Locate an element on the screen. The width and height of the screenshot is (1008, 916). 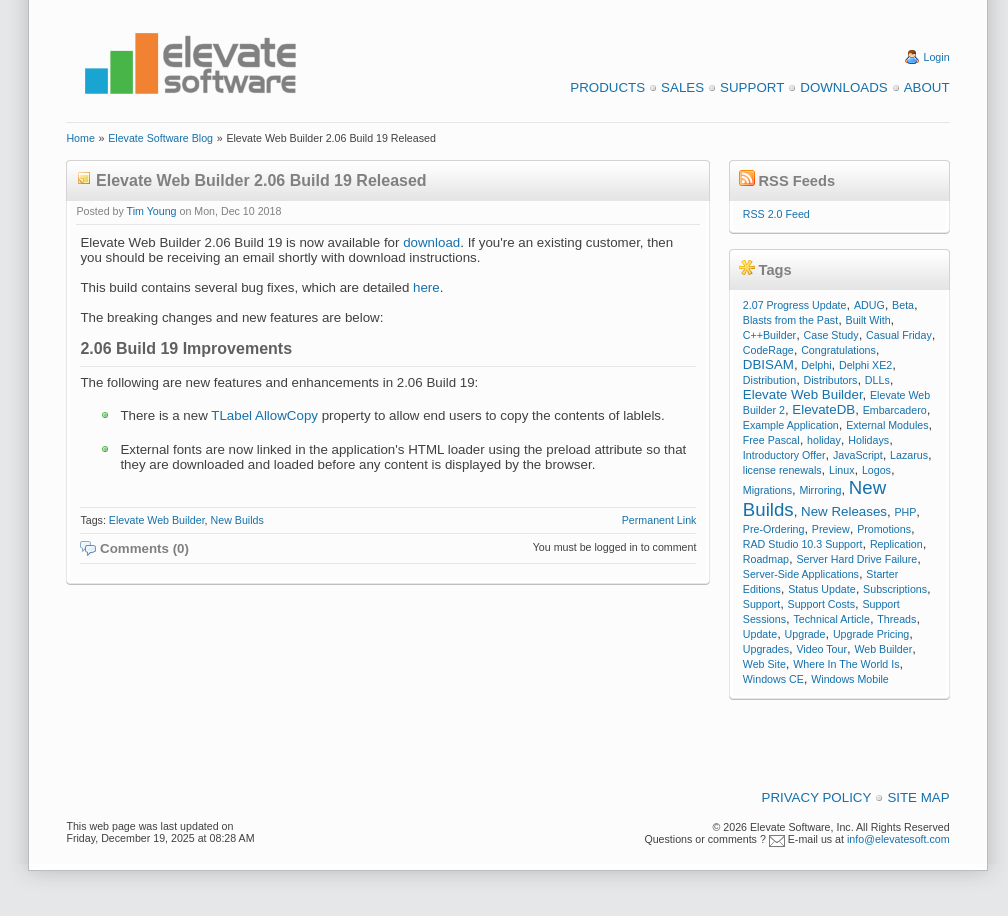
Upgrade Pricing is located at coordinates (871, 634).